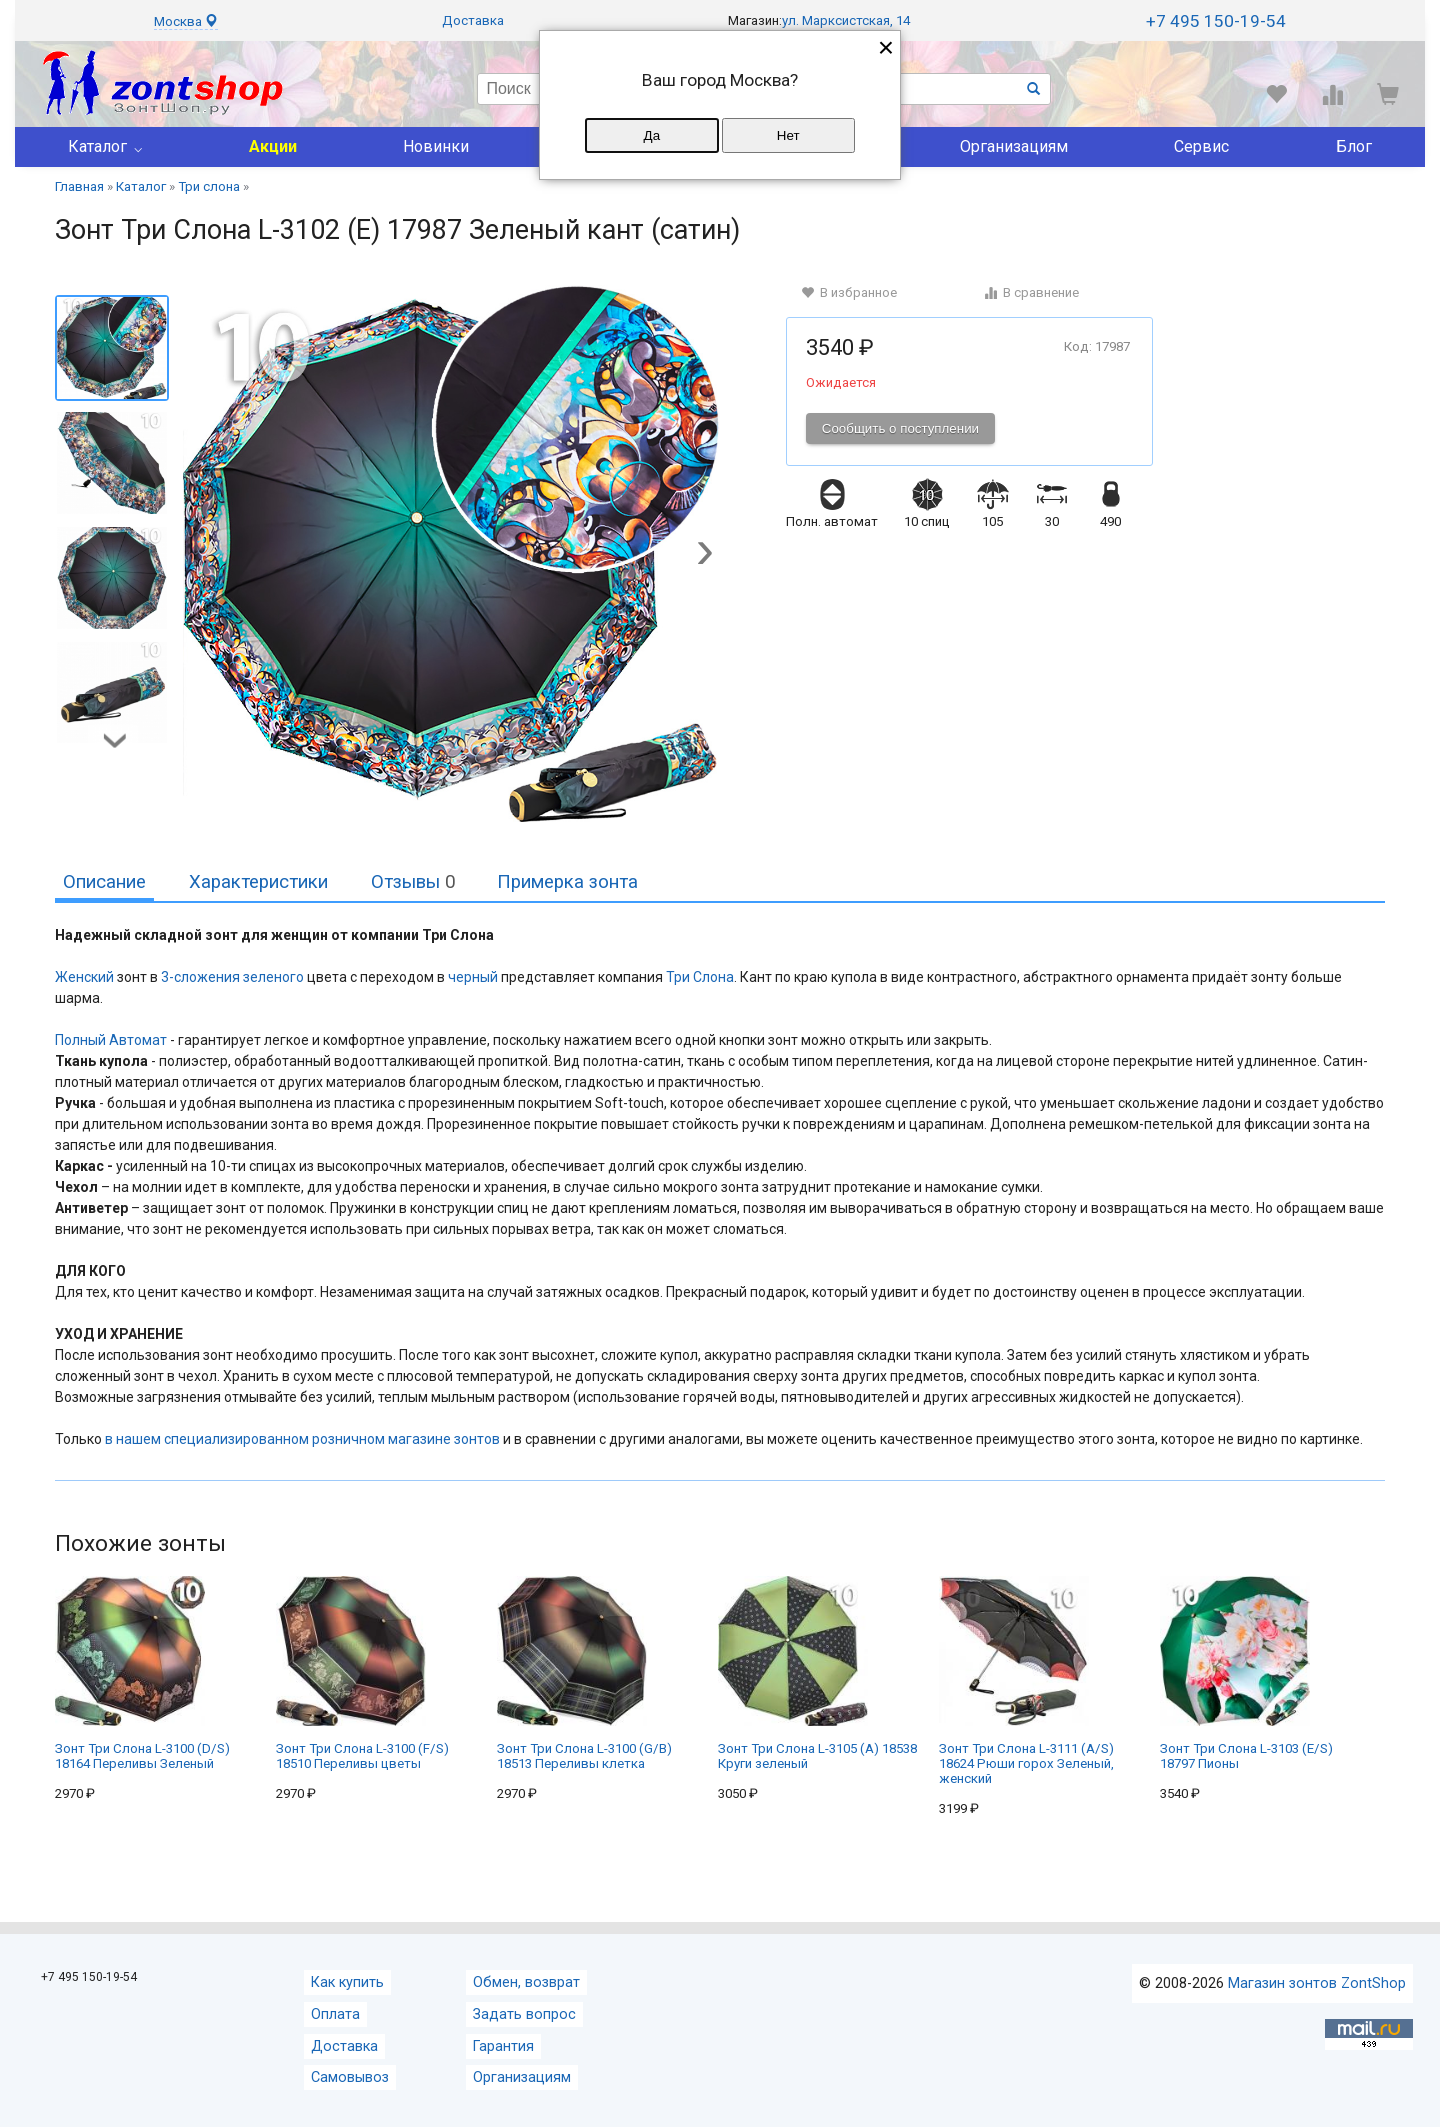  What do you see at coordinates (788, 135) in the screenshot?
I see `Нет` at bounding box center [788, 135].